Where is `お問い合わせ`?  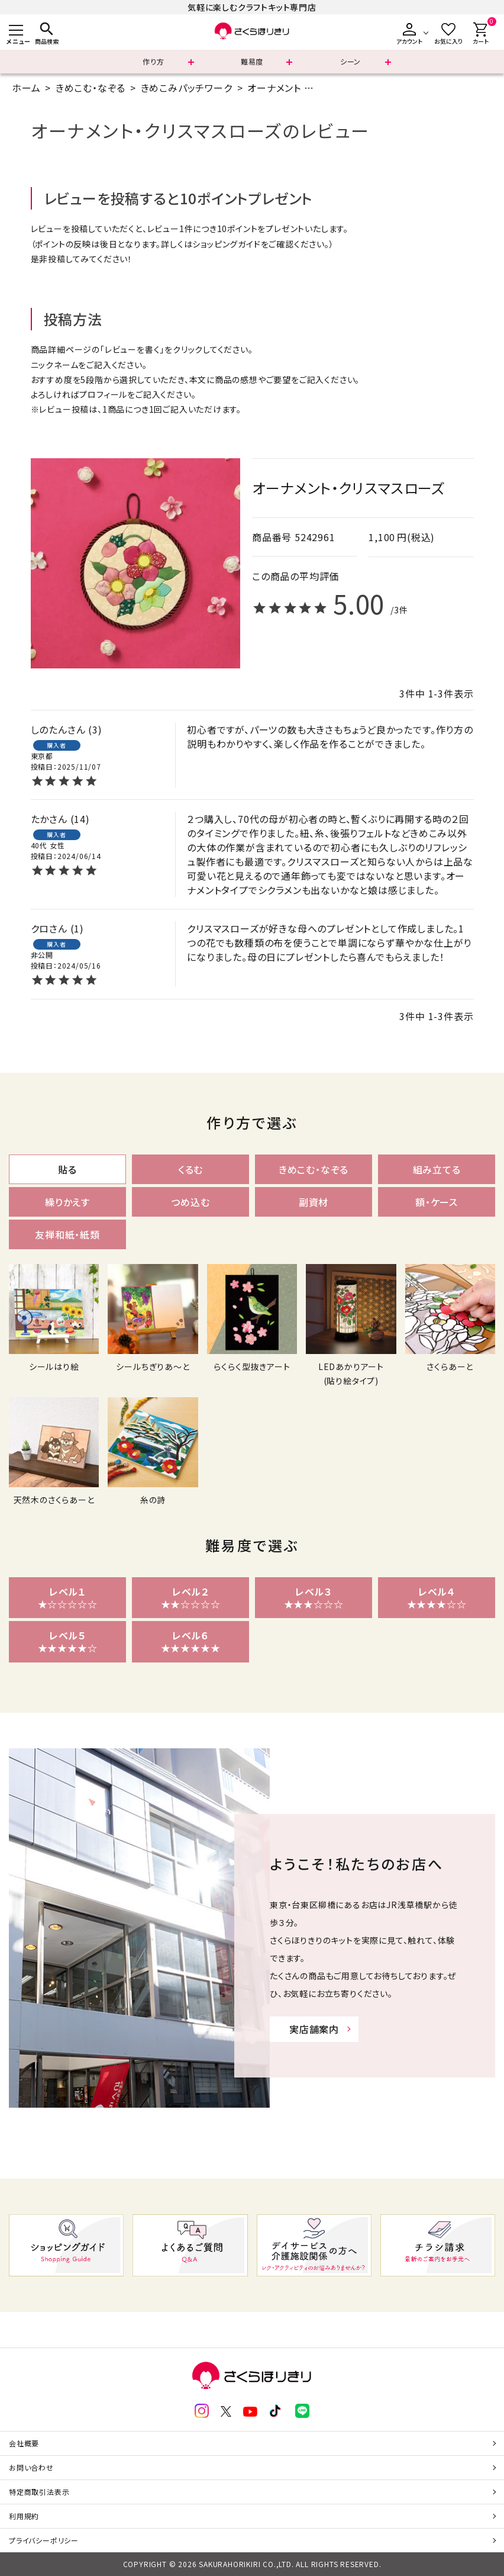 お問い合わせ is located at coordinates (31, 2467).